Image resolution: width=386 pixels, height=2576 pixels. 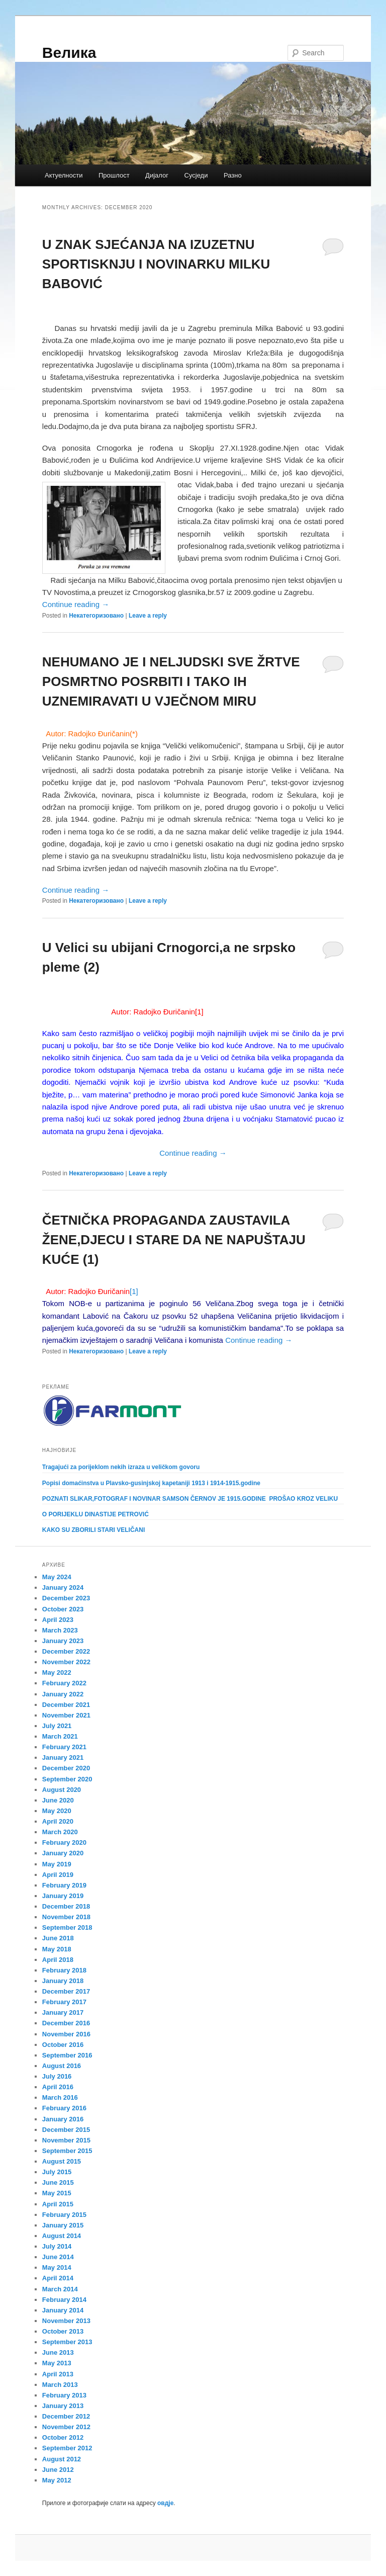 I want to click on March 2021, so click(x=60, y=1736).